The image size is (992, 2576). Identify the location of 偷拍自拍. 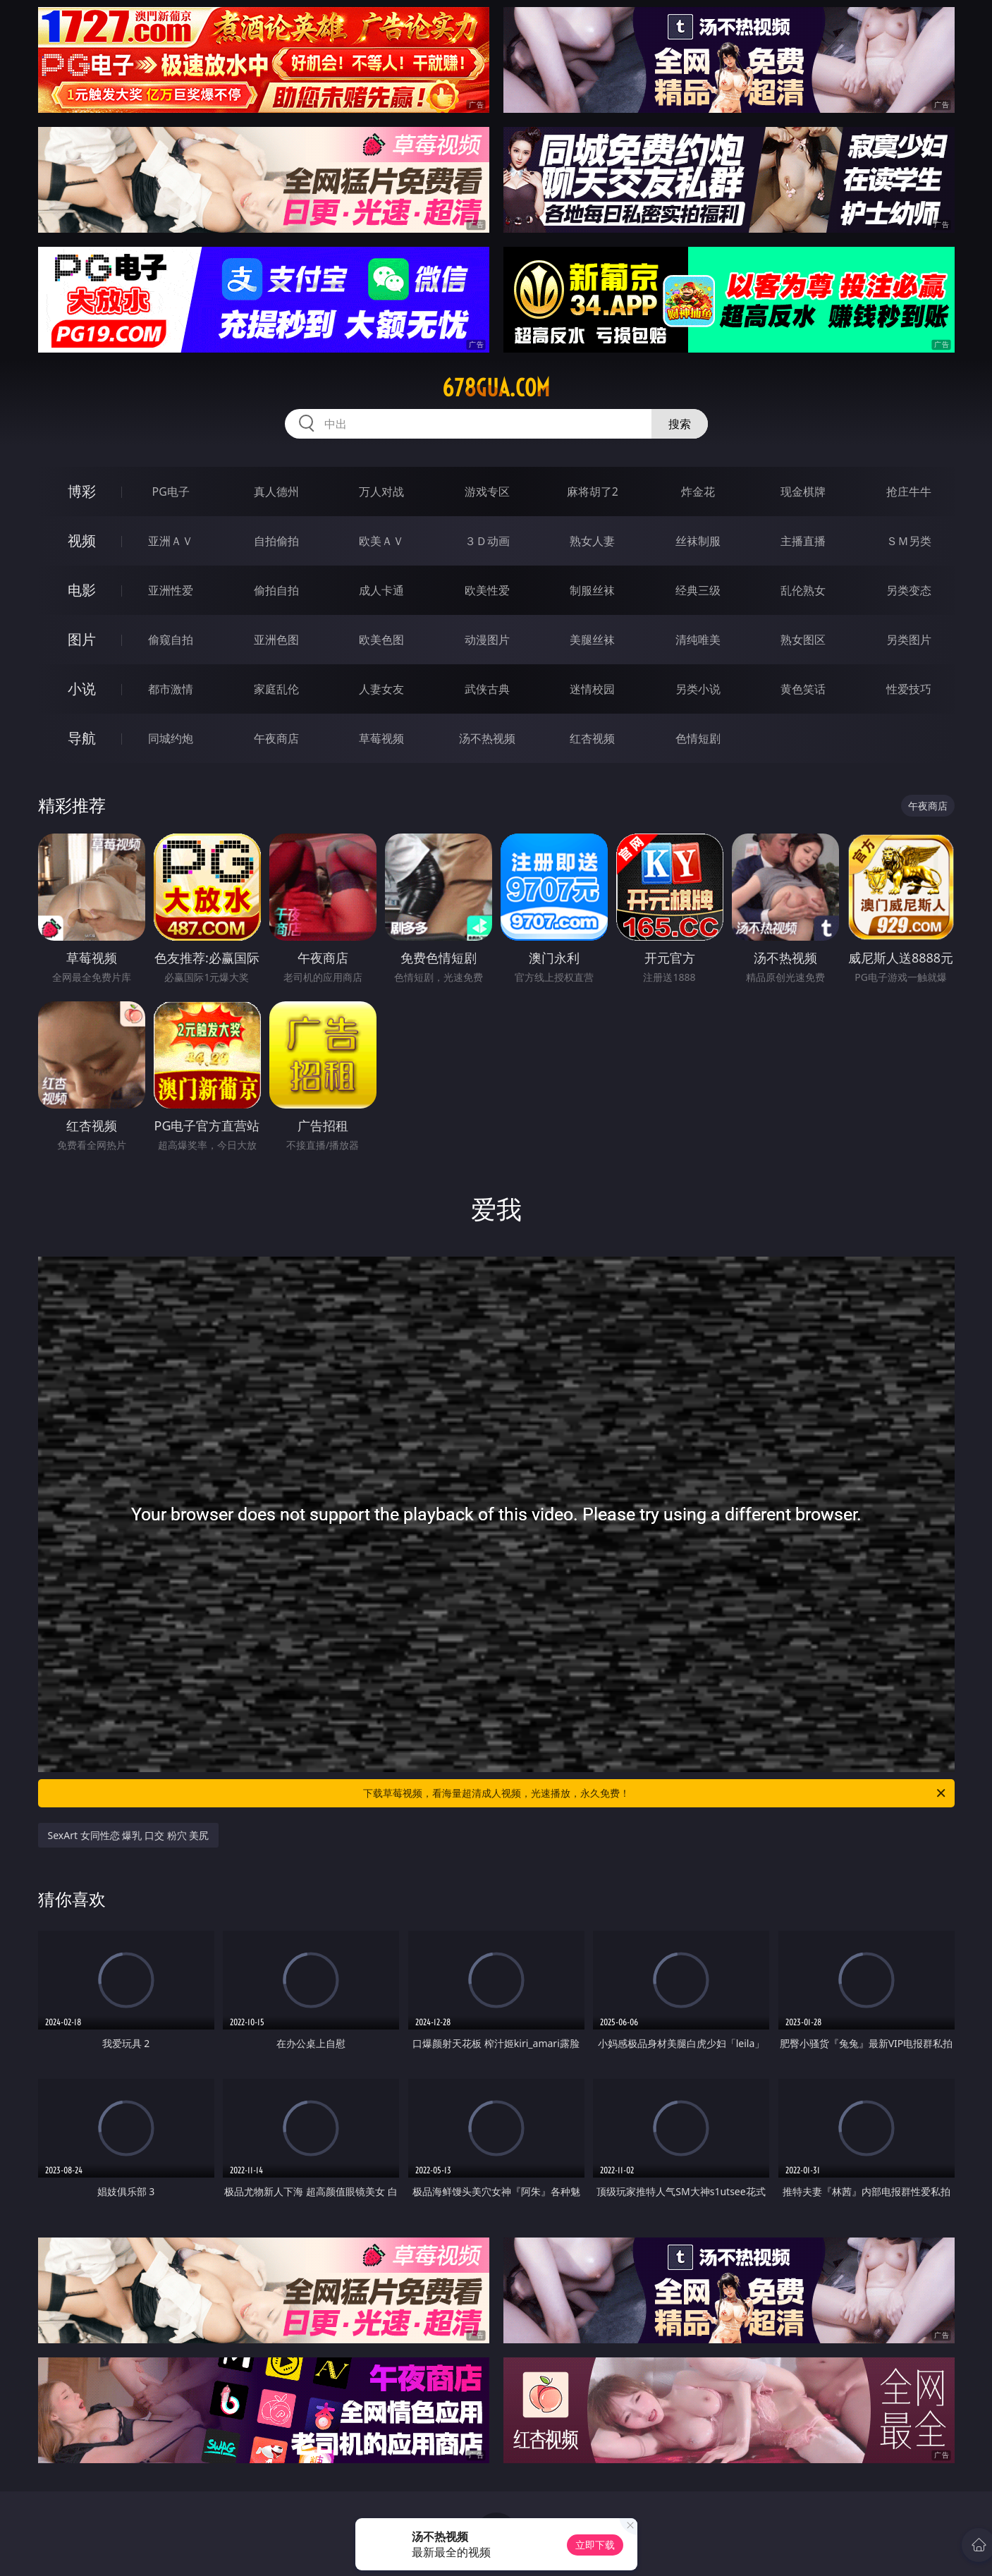
(276, 590).